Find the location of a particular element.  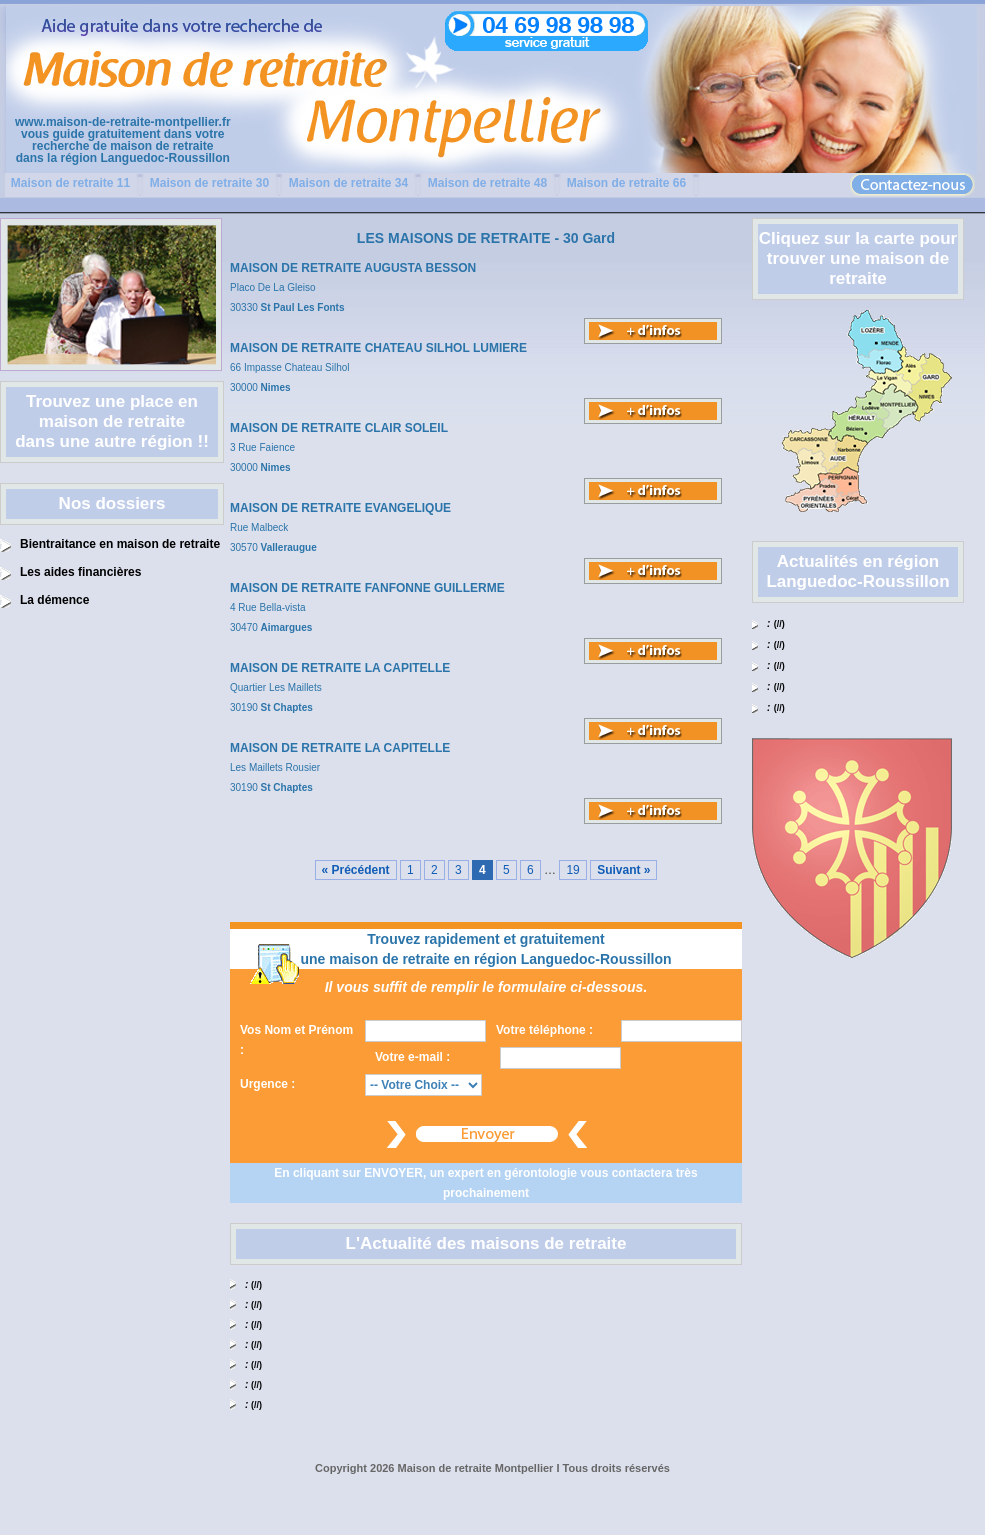

Maison de retraite 66 is located at coordinates (626, 183).